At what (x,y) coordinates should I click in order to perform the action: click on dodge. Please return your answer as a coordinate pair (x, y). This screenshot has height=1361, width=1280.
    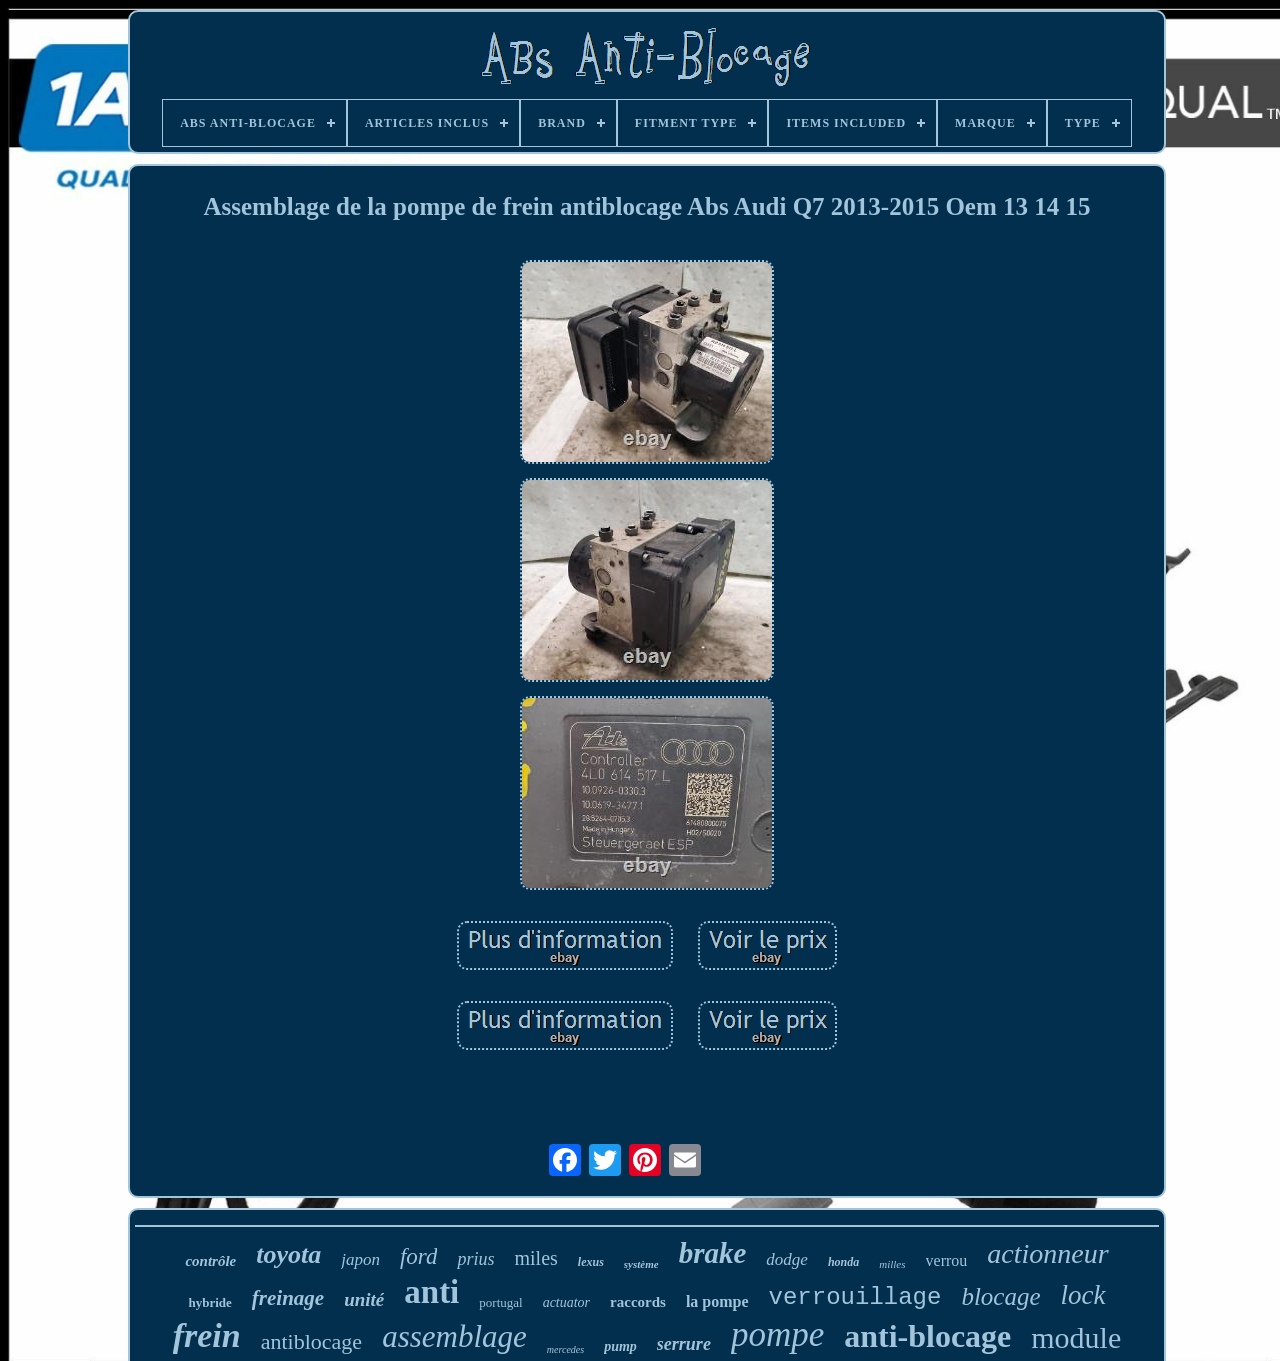
    Looking at the image, I should click on (787, 1259).